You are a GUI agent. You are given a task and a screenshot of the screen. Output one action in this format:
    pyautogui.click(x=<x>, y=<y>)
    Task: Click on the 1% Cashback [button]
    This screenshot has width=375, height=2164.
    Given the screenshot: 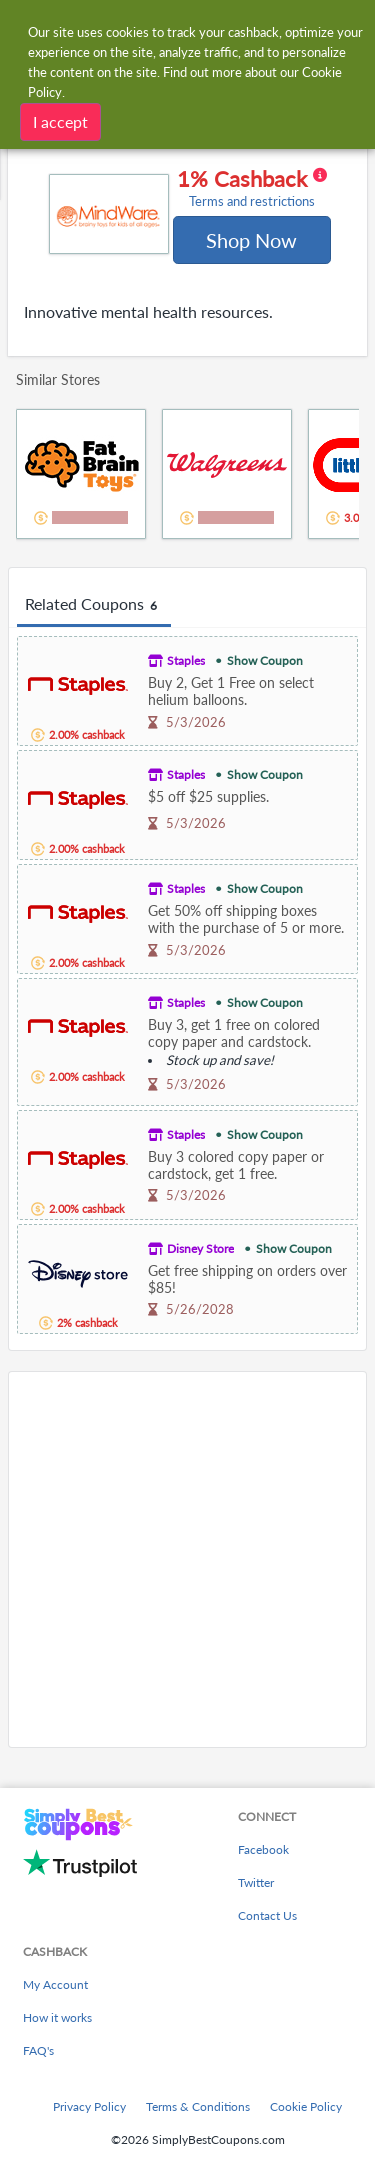 What is the action you would take?
    pyautogui.click(x=252, y=188)
    